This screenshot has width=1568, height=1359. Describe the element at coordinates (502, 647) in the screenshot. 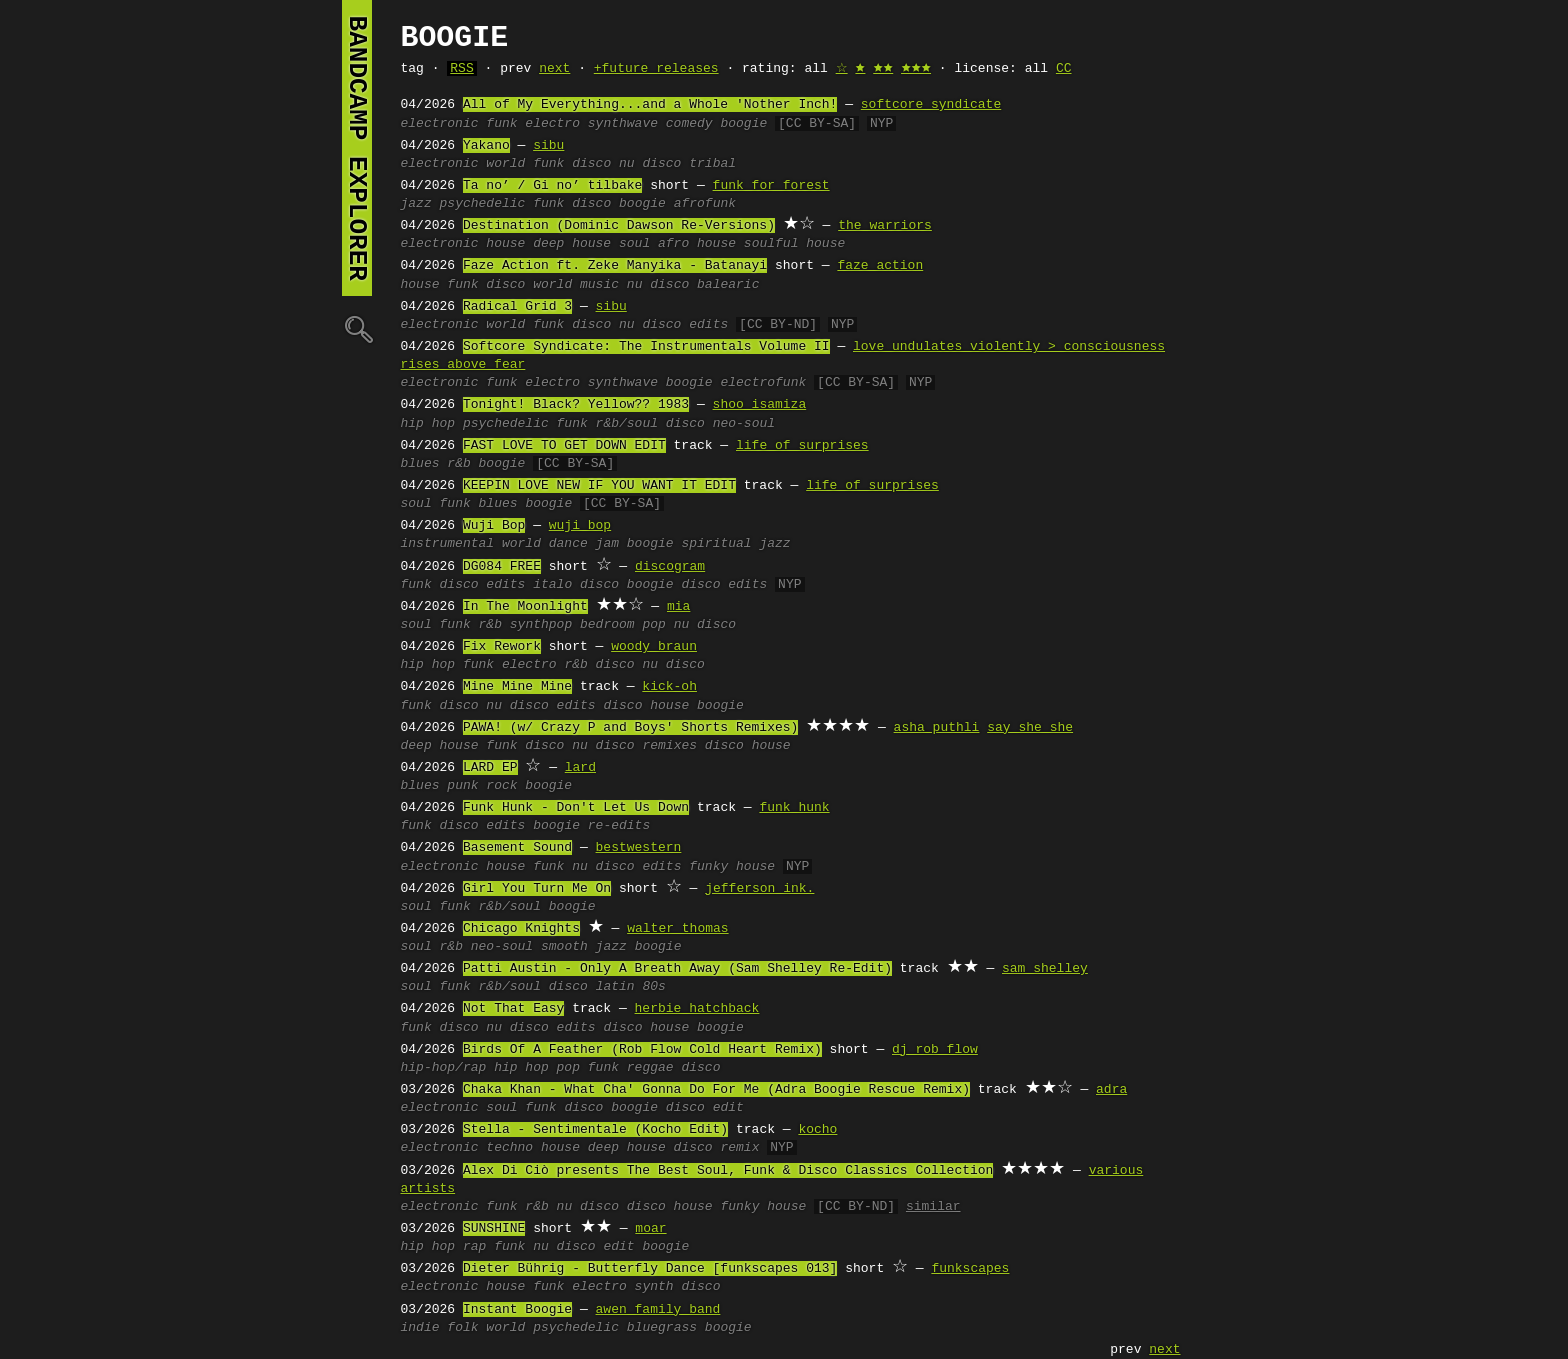

I see `Fix Rework` at that location.